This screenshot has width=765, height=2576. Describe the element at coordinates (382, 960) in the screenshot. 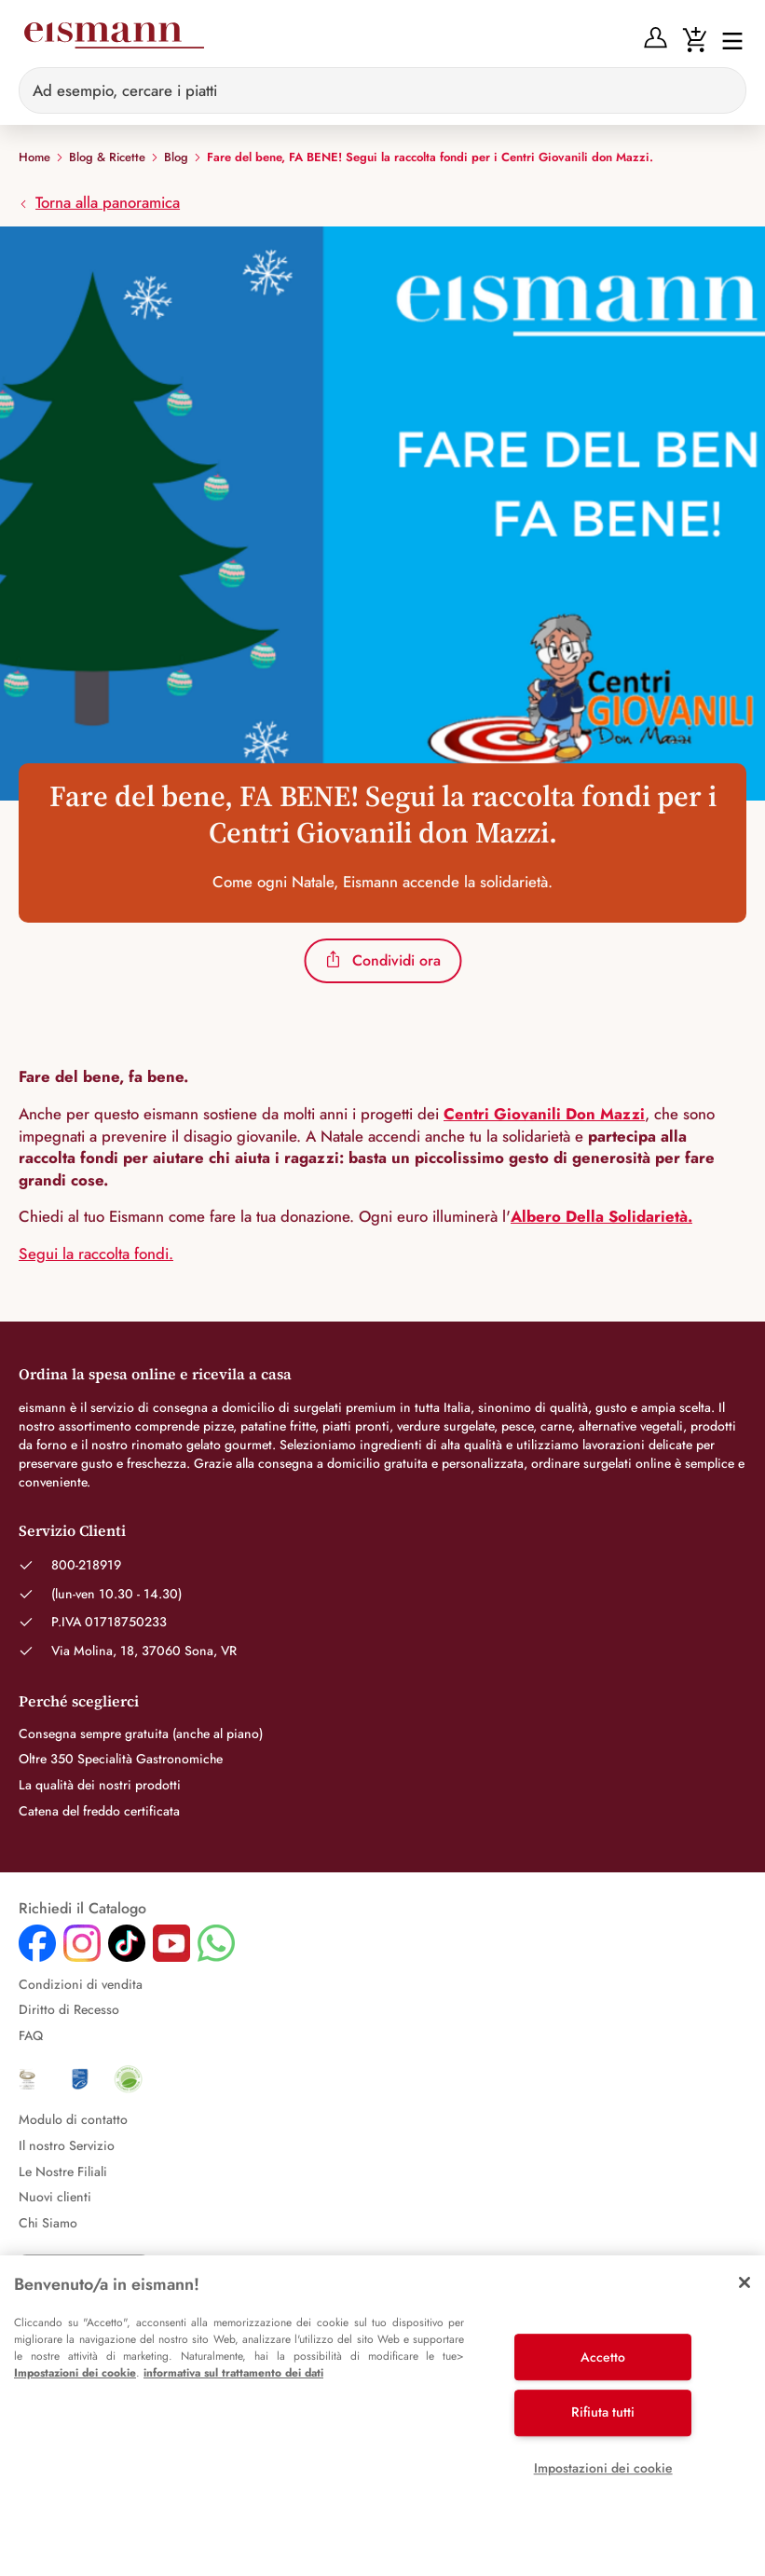

I see `Condividi ora` at that location.